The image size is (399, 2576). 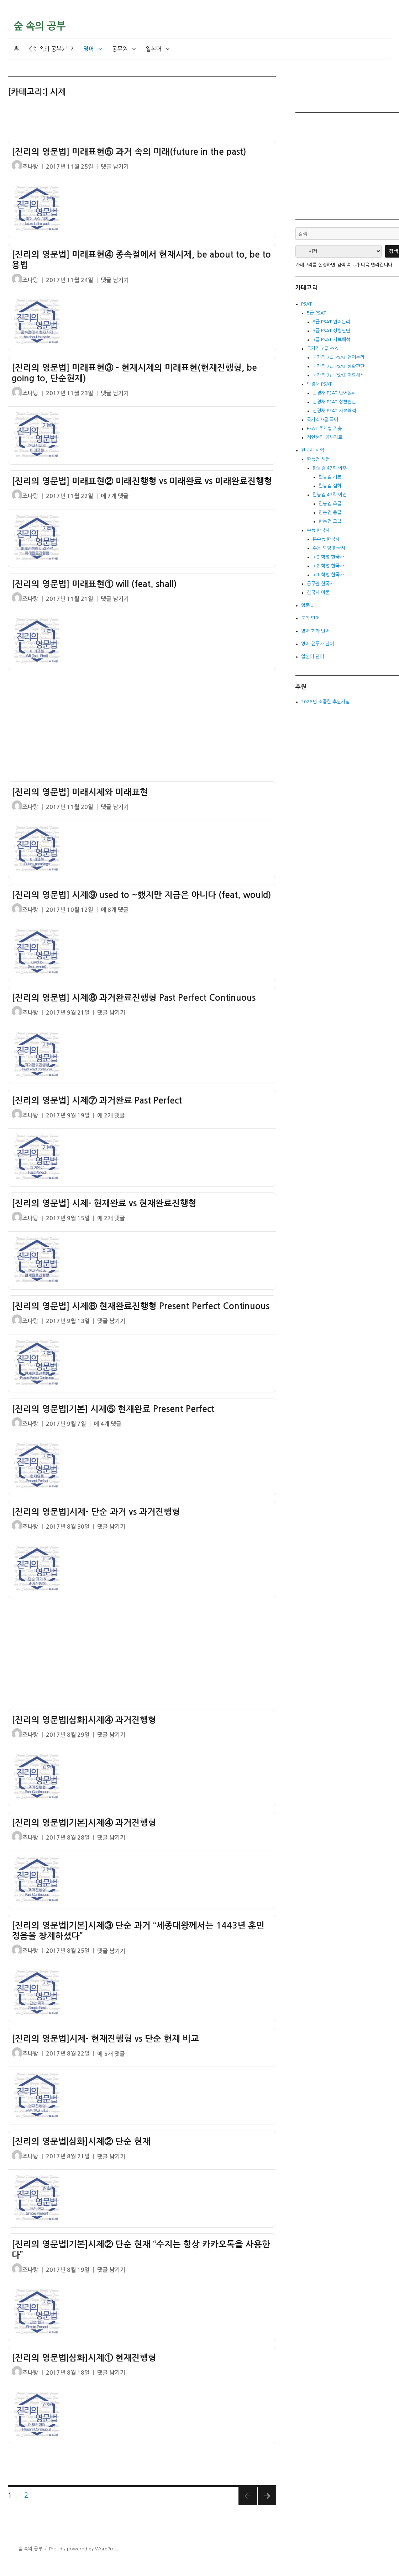 I want to click on 숲 속의 공부, so click(x=39, y=26).